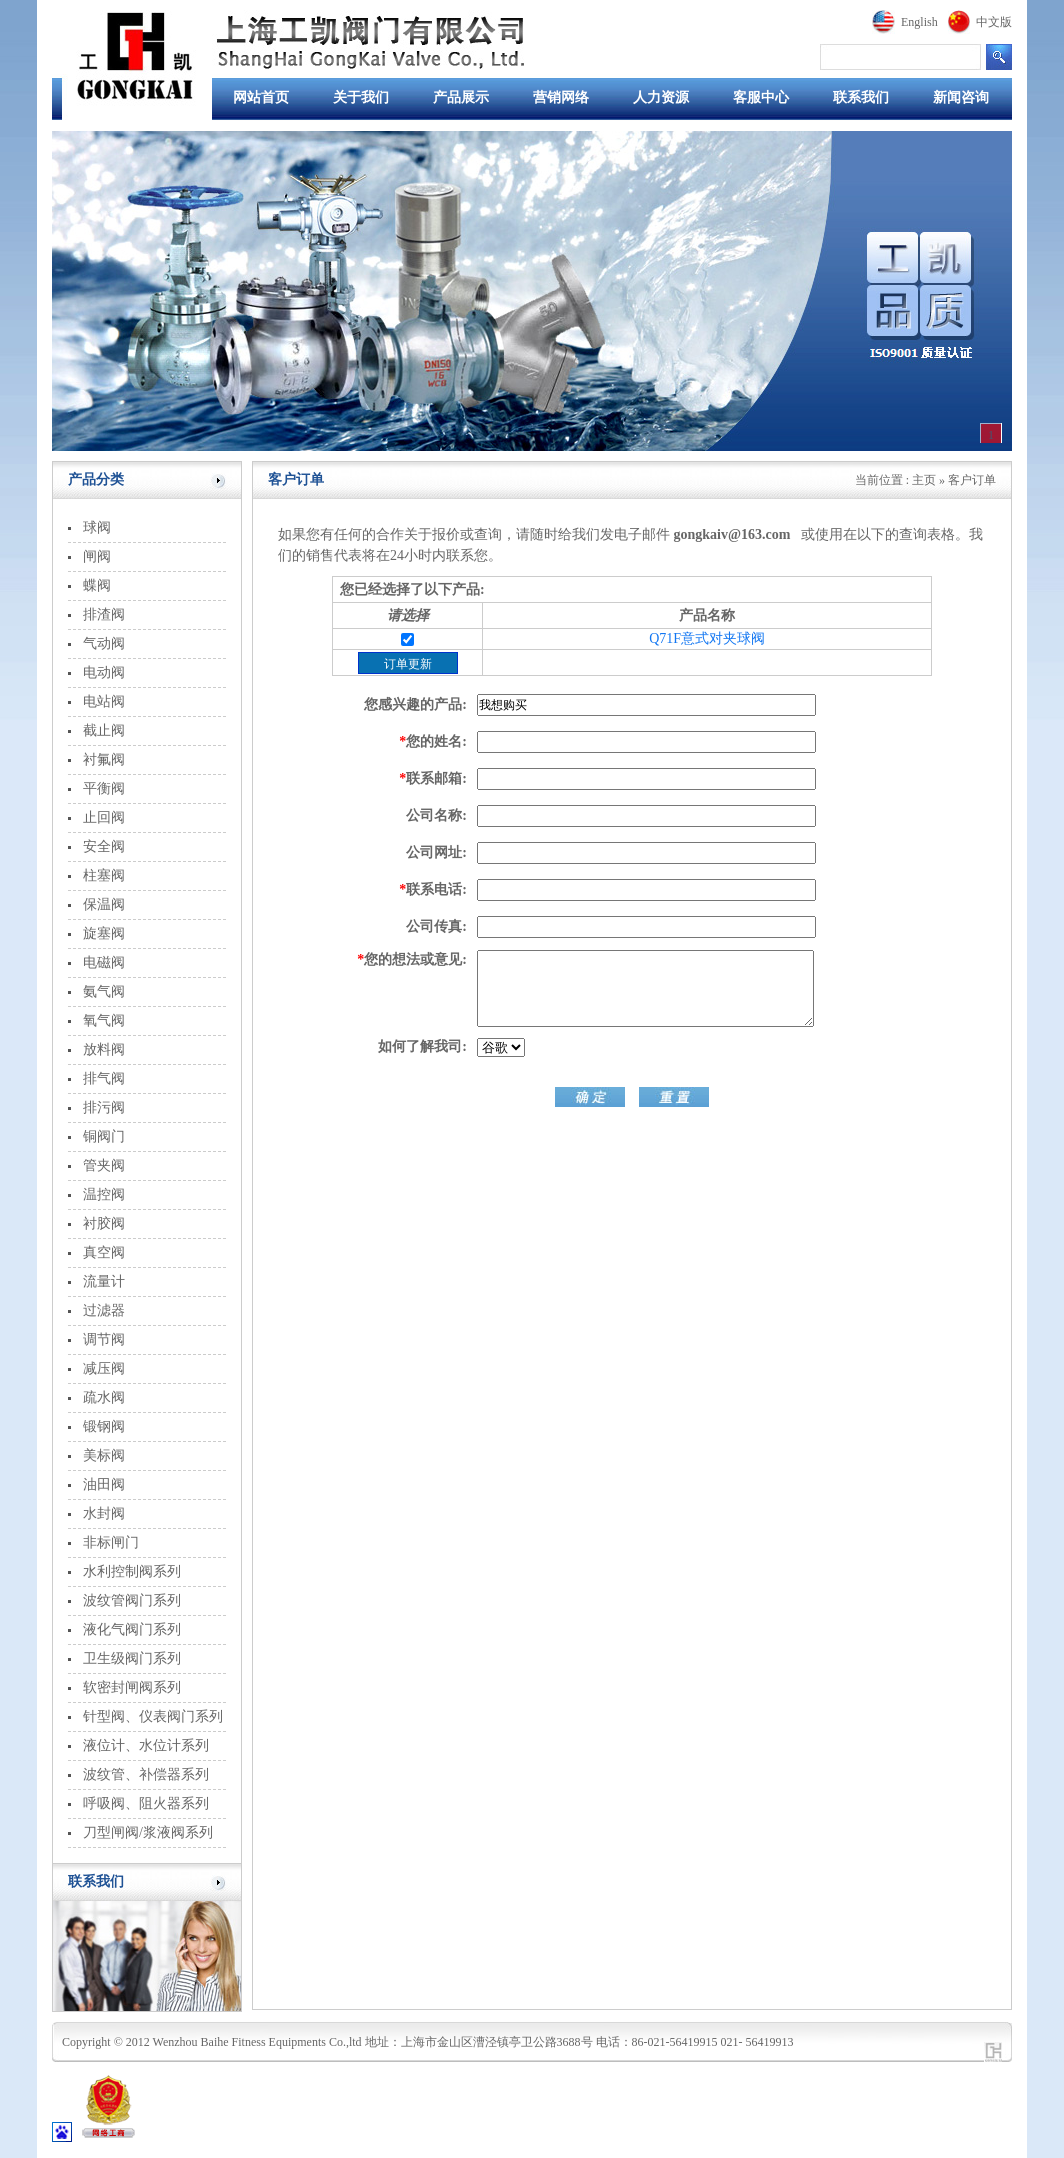 The image size is (1064, 2158). Describe the element at coordinates (104, 817) in the screenshot. I see `止回阀` at that location.